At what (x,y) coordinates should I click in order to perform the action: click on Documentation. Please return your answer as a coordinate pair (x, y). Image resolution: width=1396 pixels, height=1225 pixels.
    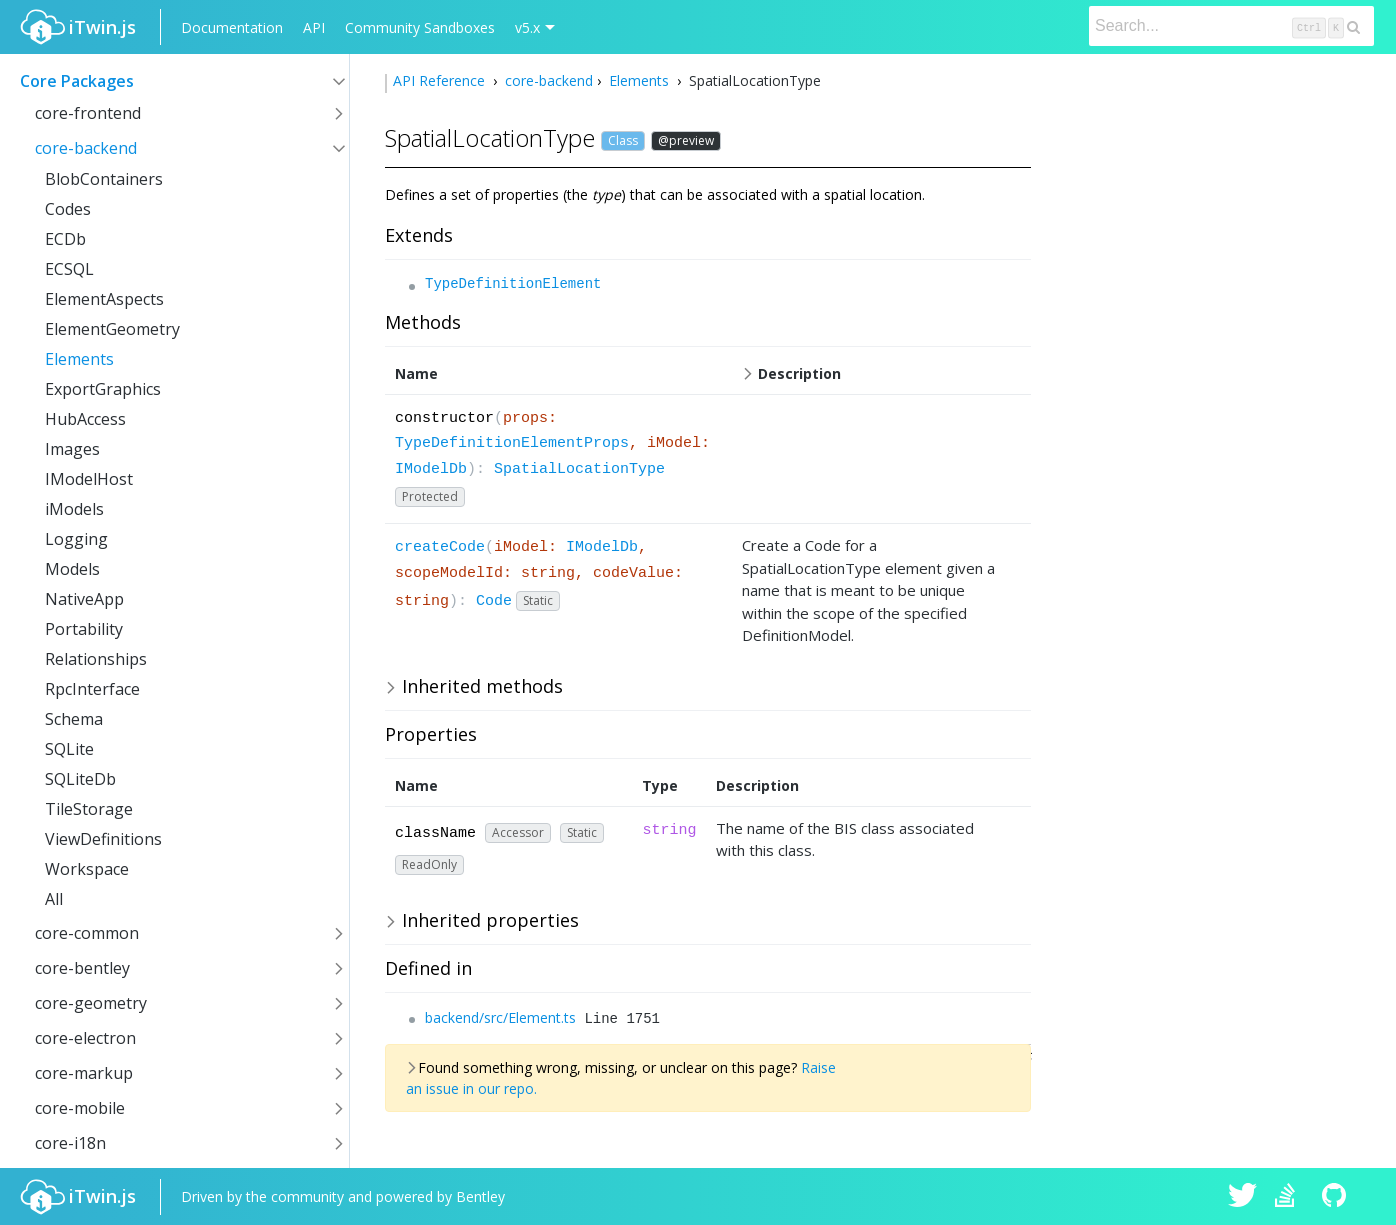
    Looking at the image, I should click on (232, 27).